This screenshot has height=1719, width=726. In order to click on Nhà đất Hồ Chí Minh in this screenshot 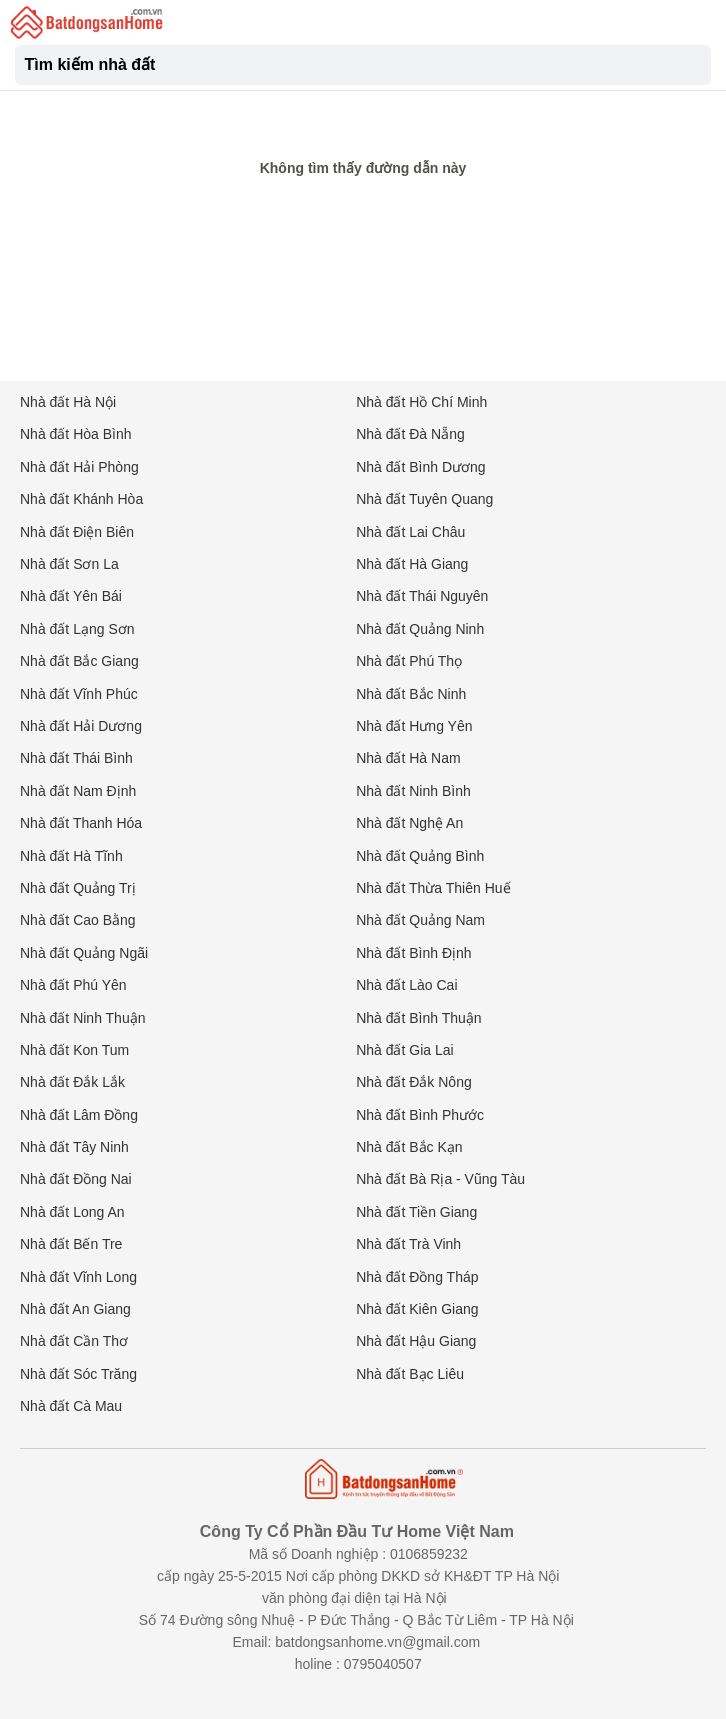, I will do `click(421, 402)`.